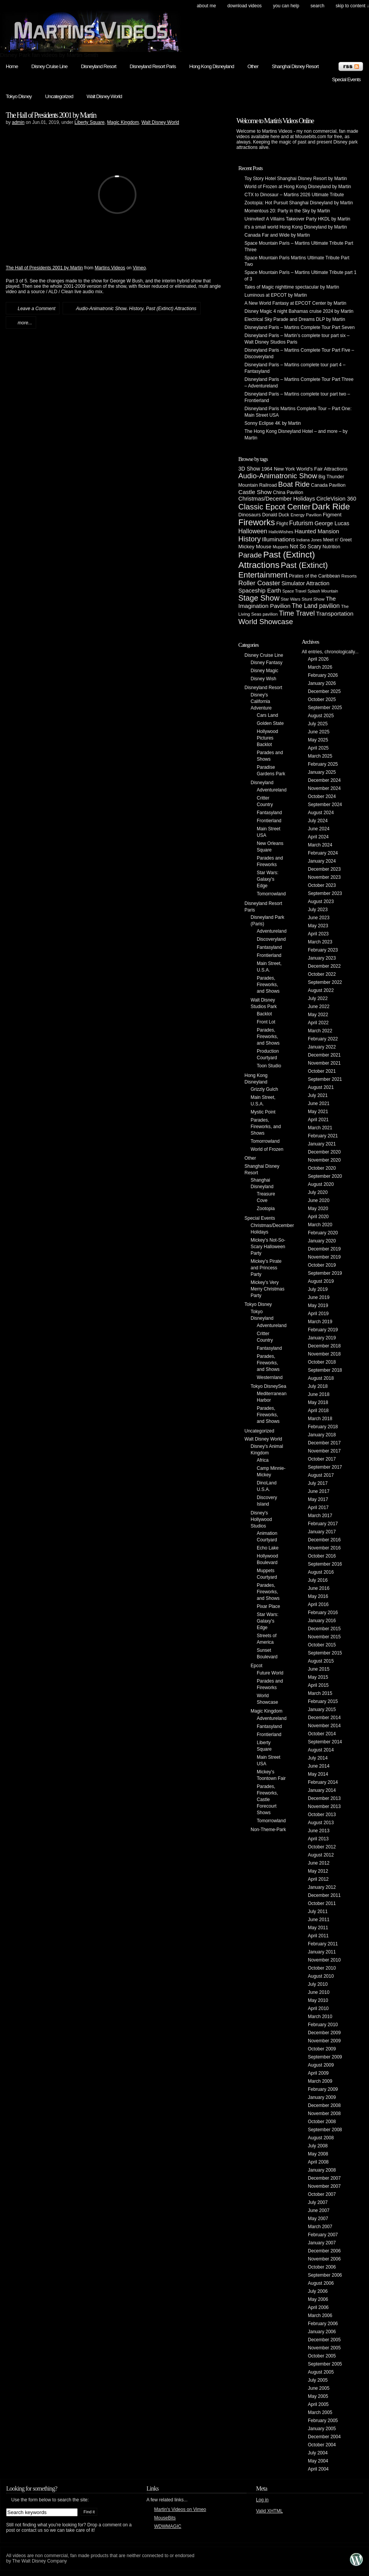 The width and height of the screenshot is (369, 2576). I want to click on Fireworks [Fireworks (64 items)], so click(256, 522).